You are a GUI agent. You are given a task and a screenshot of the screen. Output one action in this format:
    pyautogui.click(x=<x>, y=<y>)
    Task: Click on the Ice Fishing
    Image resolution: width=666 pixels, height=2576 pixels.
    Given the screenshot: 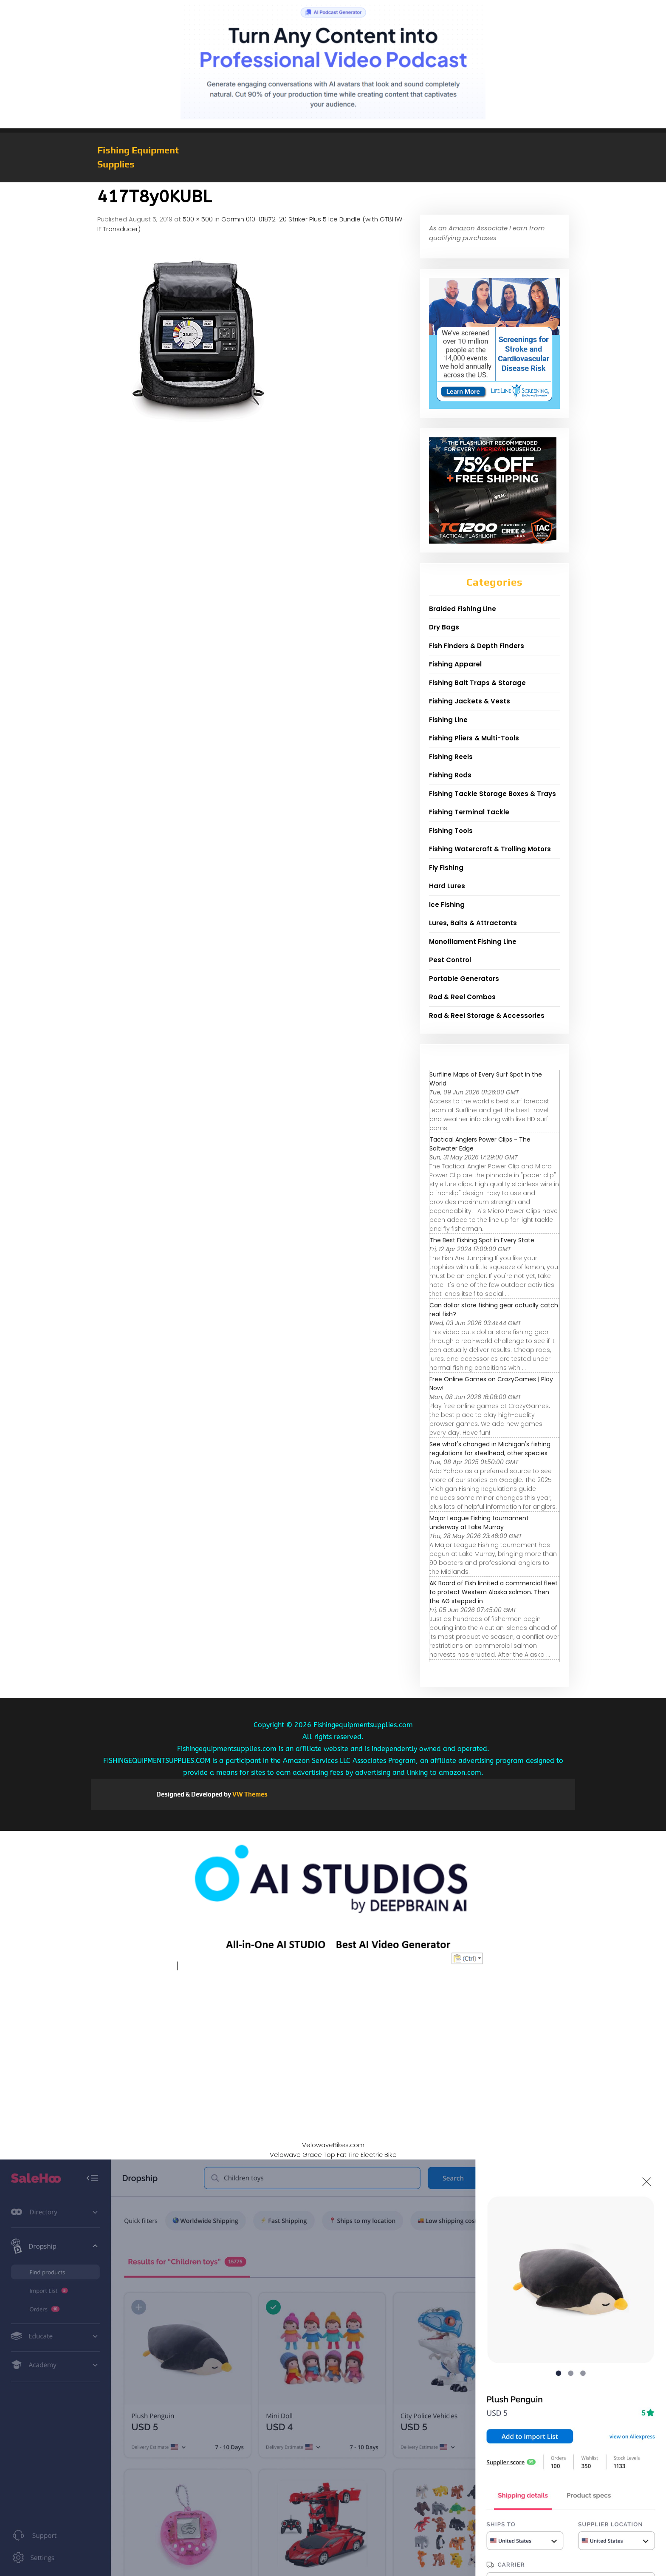 What is the action you would take?
    pyautogui.click(x=447, y=904)
    